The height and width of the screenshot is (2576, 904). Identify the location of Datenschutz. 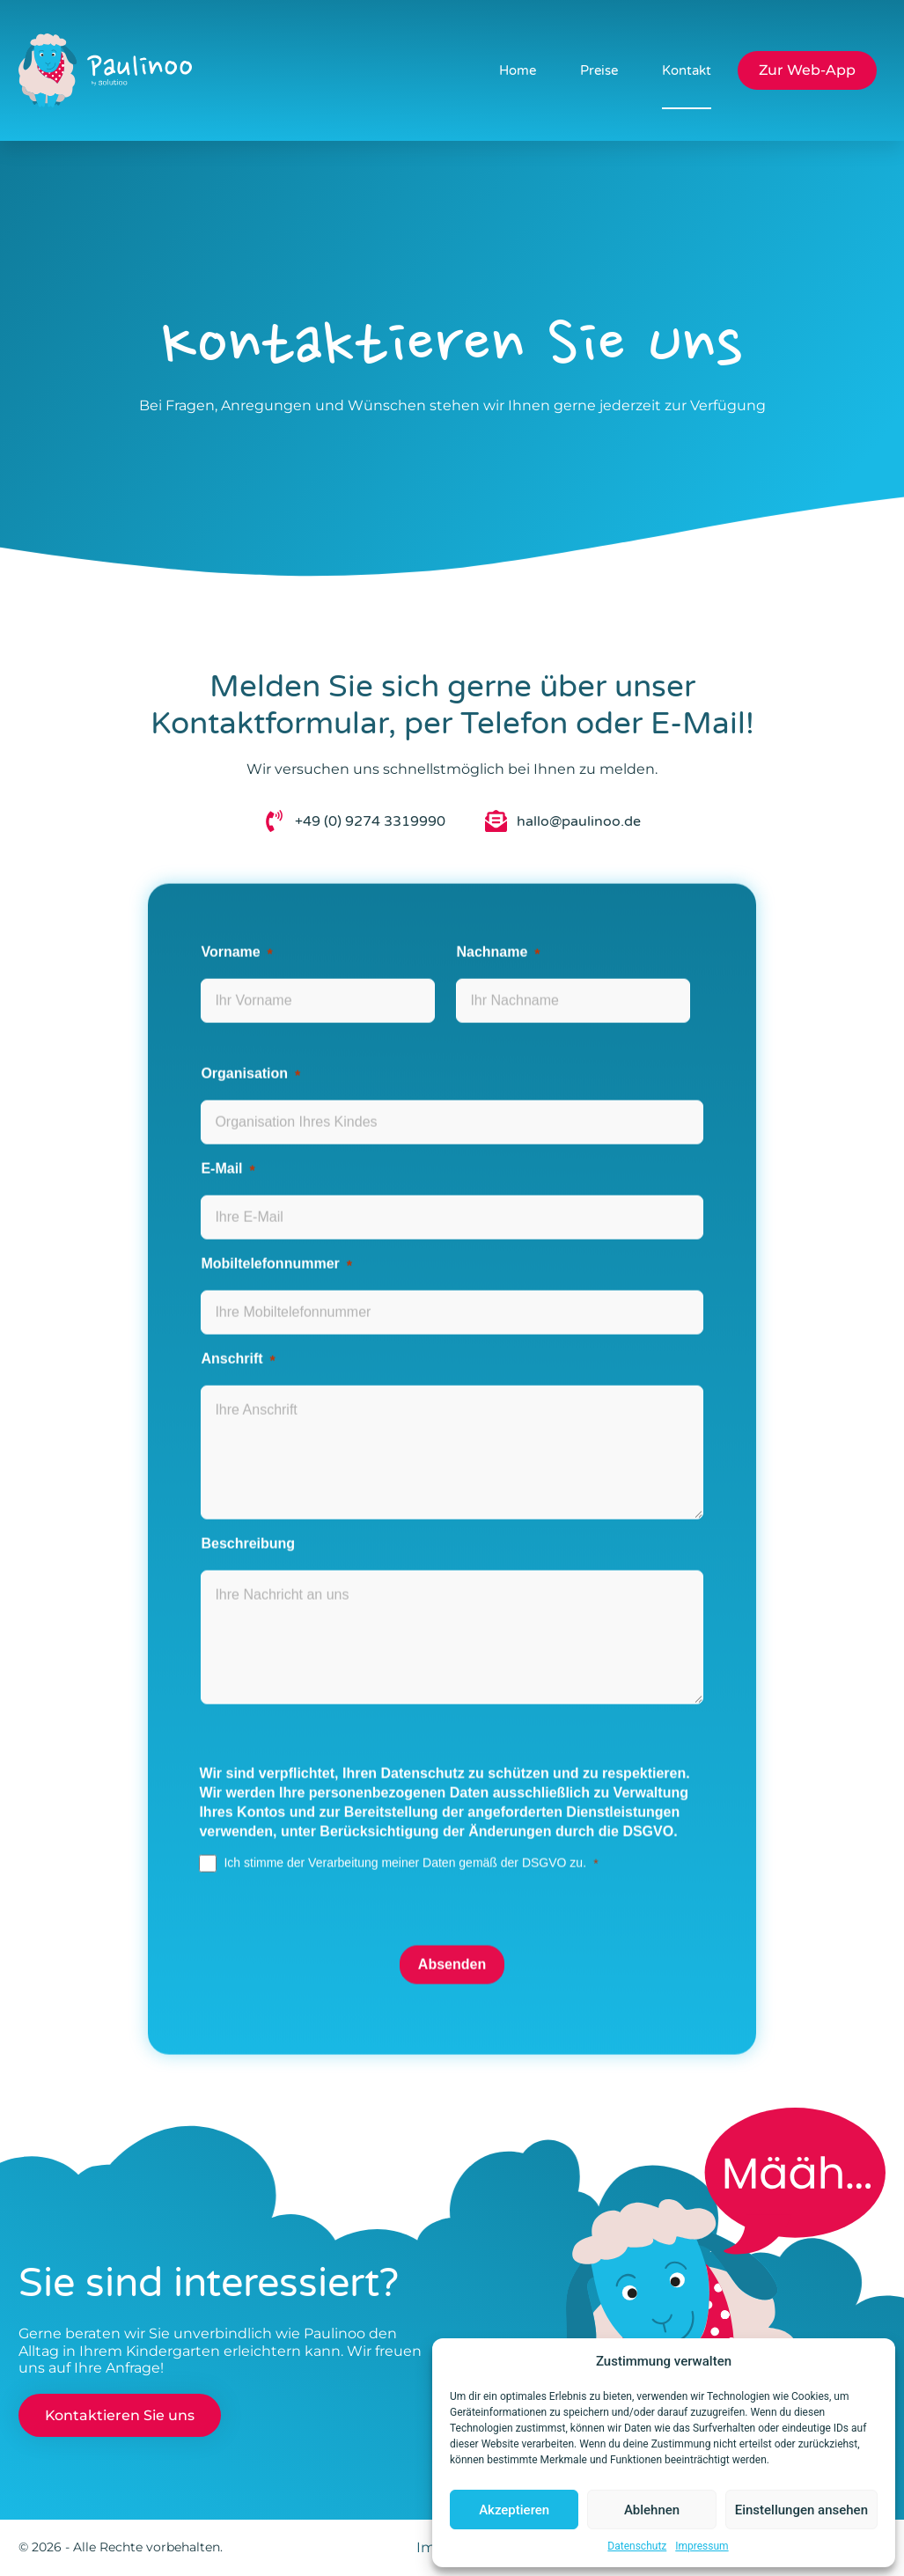
(636, 2546).